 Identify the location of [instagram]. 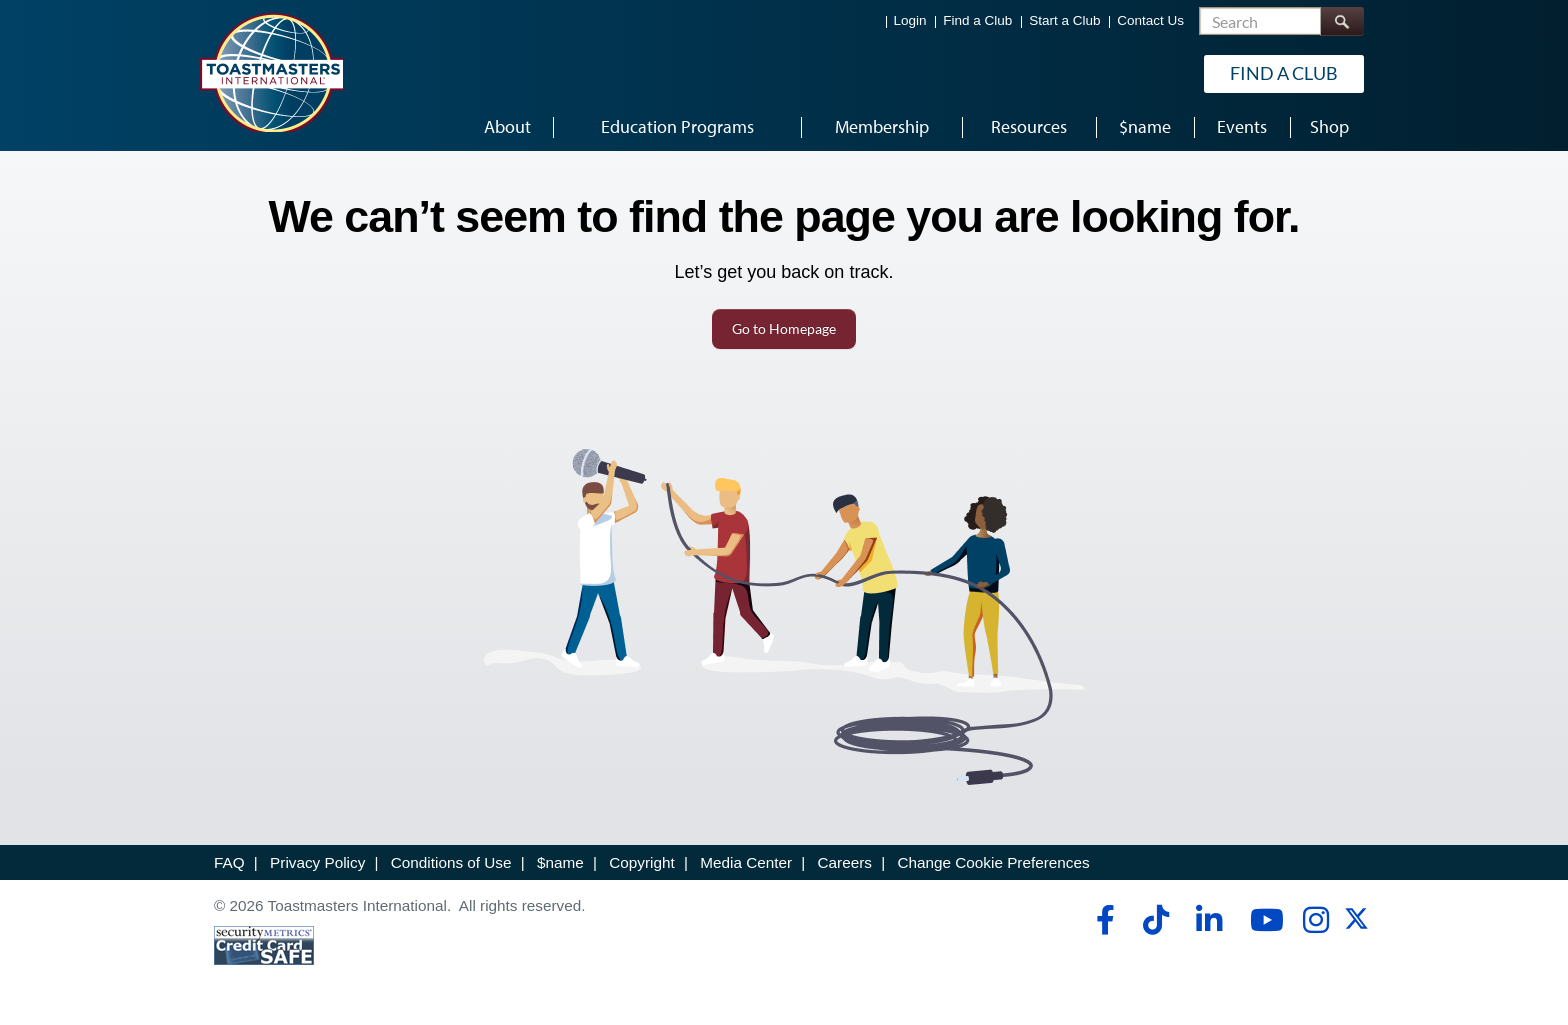
(1315, 920).